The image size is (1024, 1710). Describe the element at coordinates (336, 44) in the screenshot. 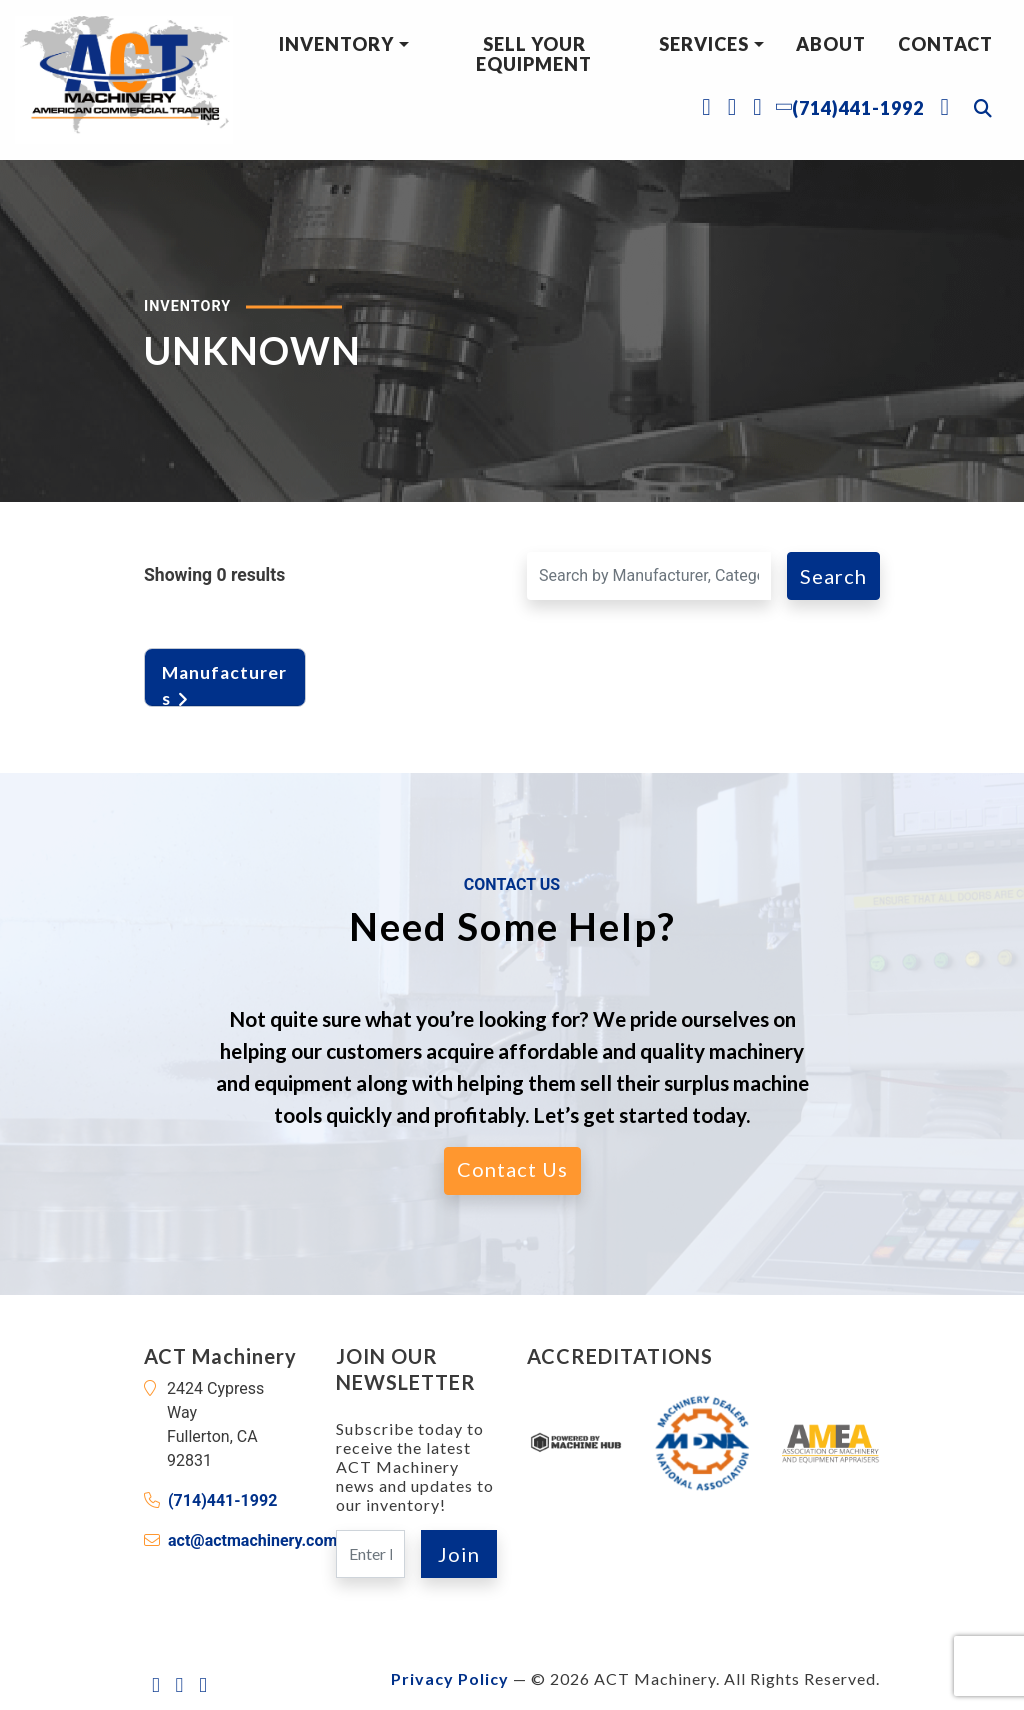

I see `Inventory` at that location.